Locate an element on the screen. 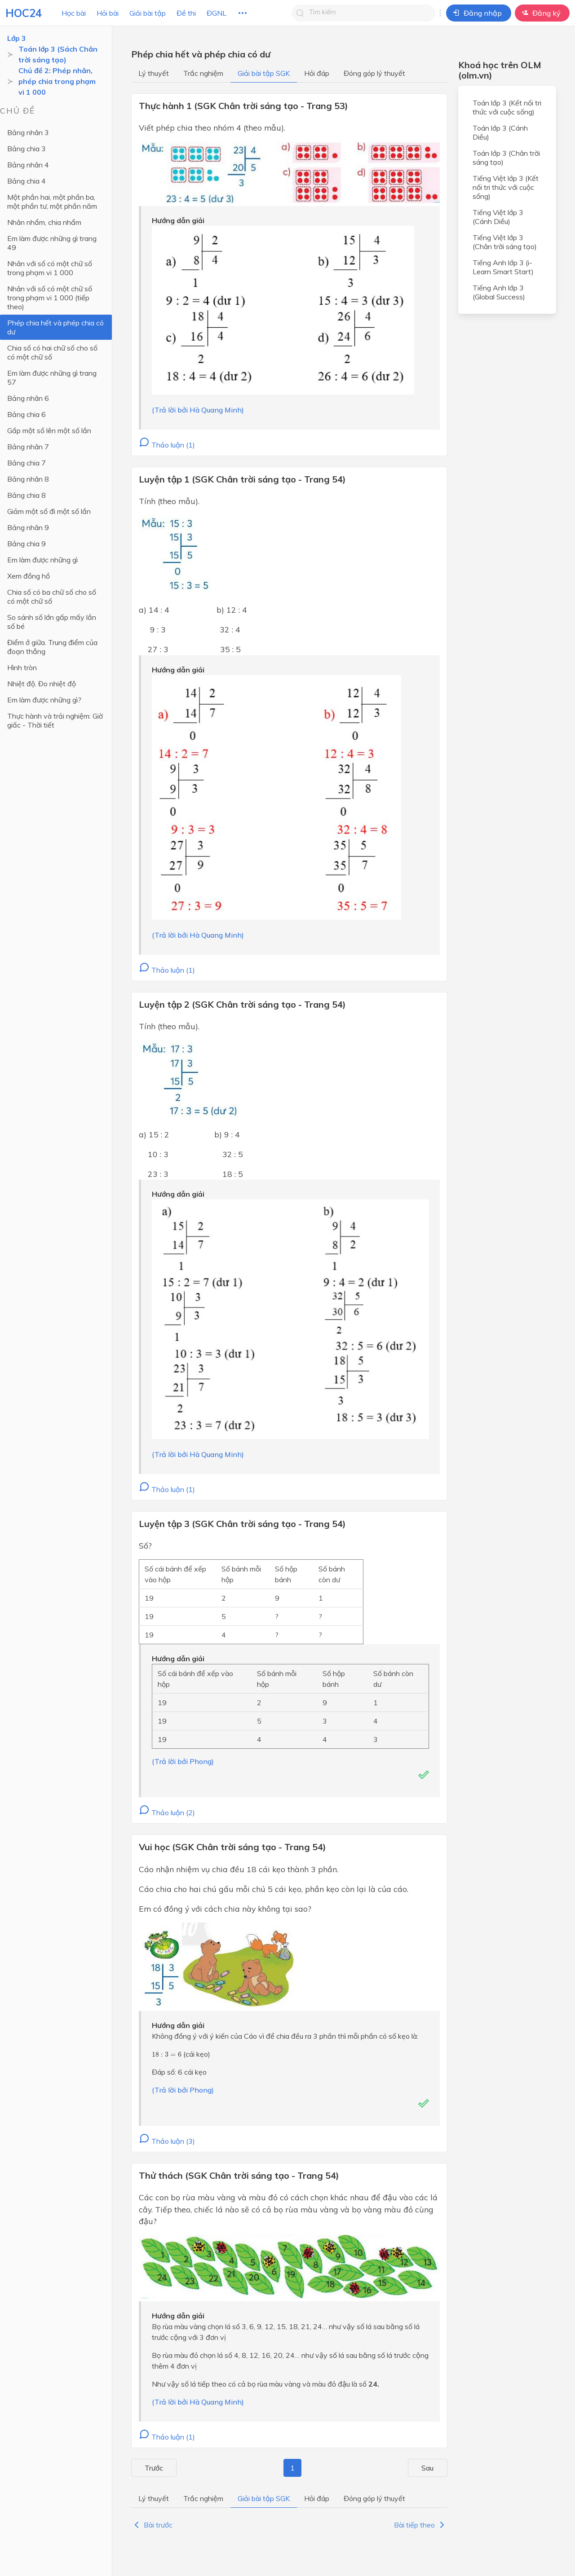  Bảng nhân 3 is located at coordinates (28, 132).